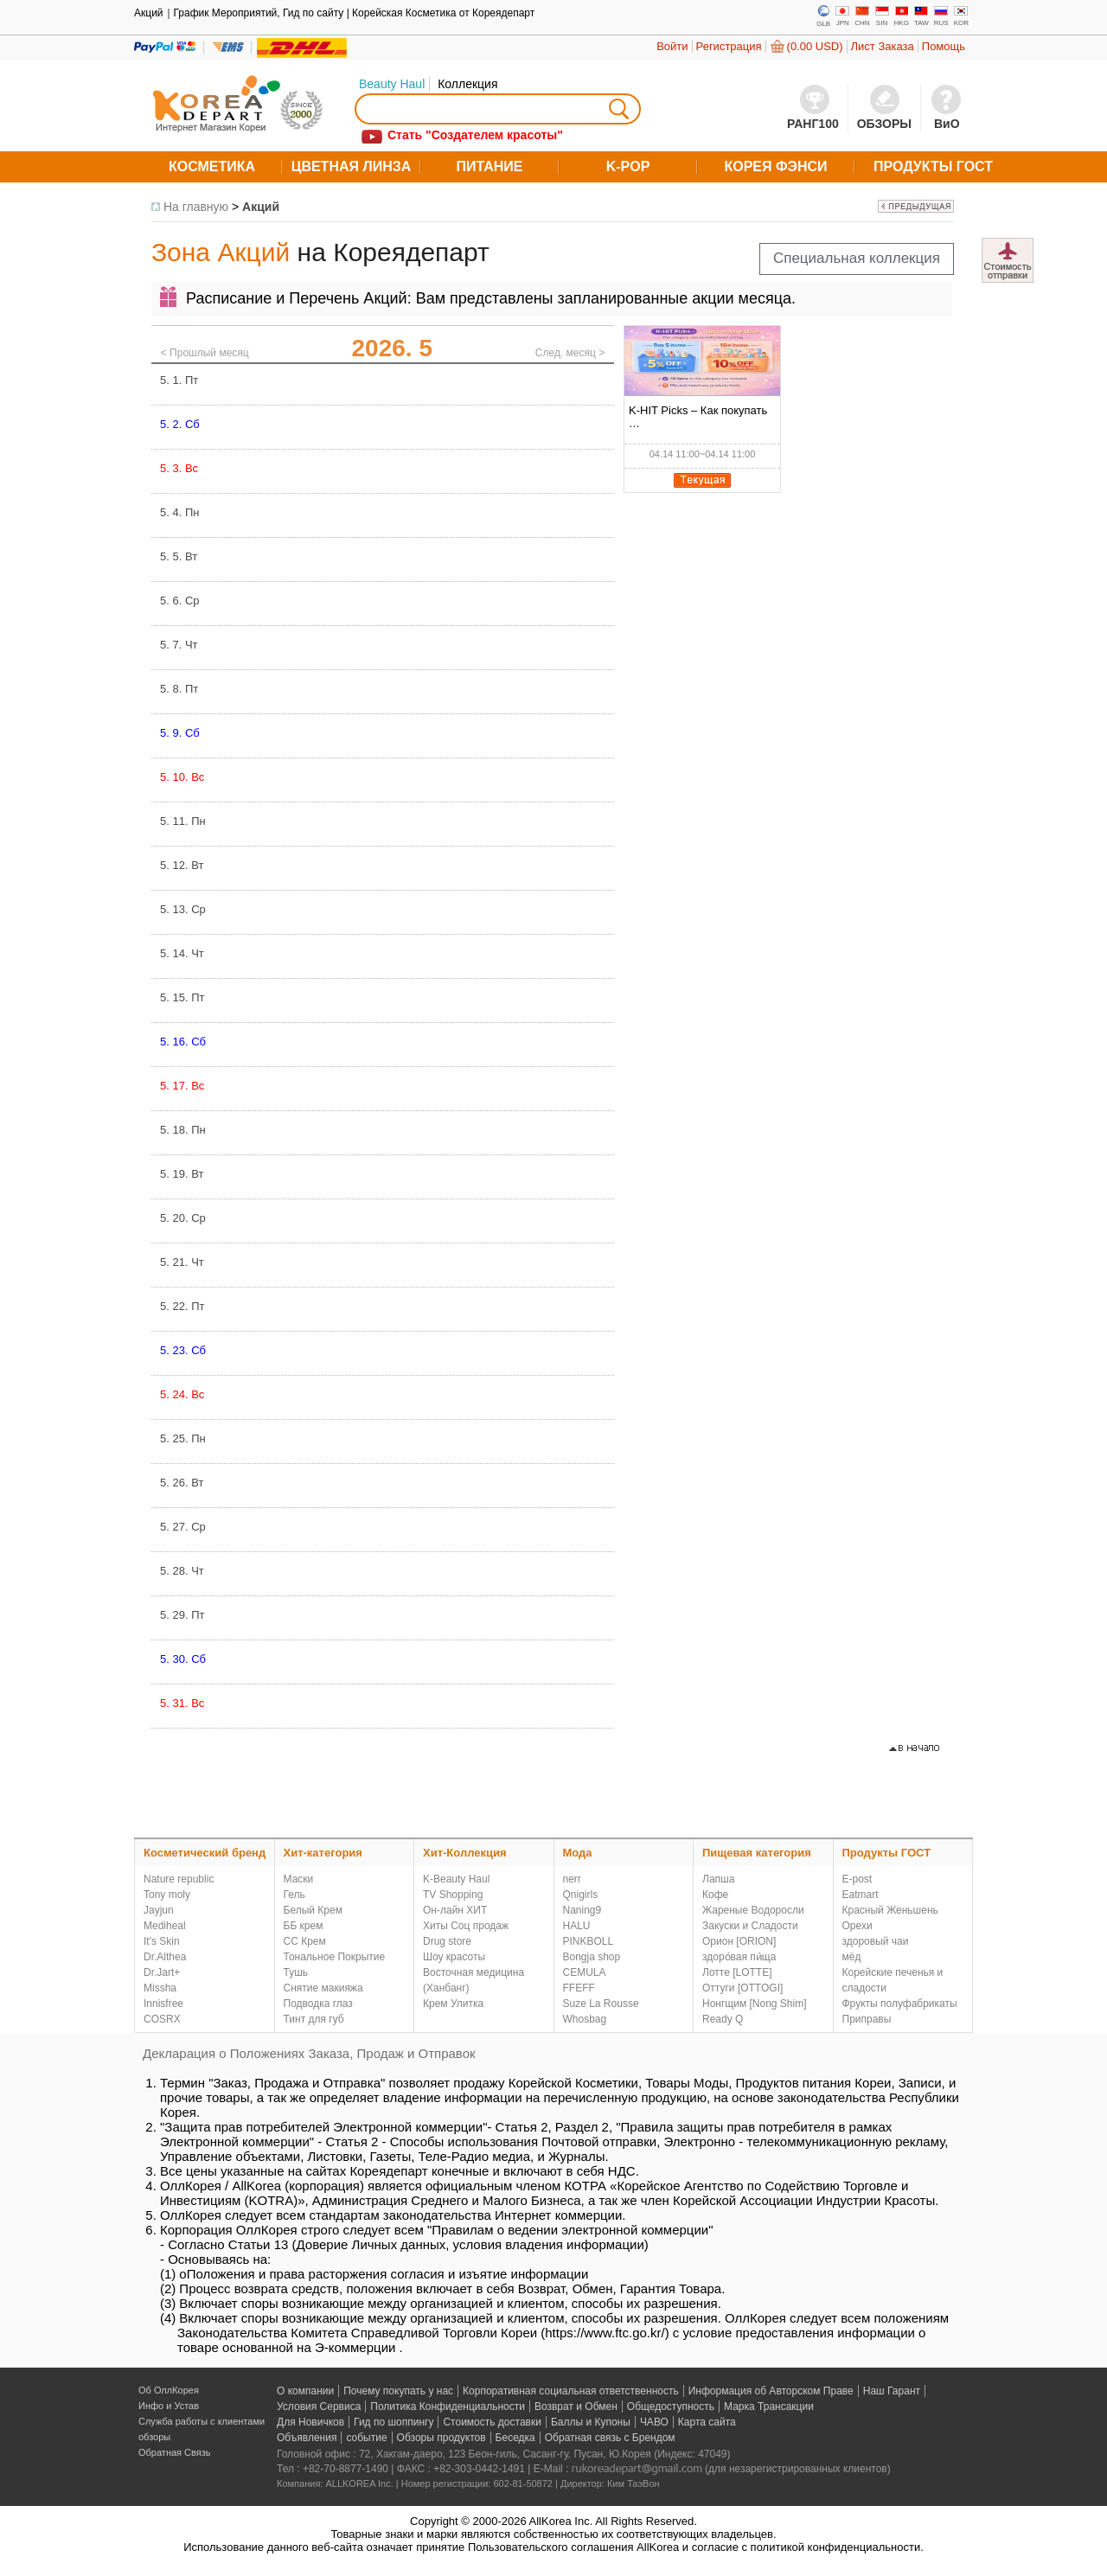  Describe the element at coordinates (672, 46) in the screenshot. I see `Войти` at that location.